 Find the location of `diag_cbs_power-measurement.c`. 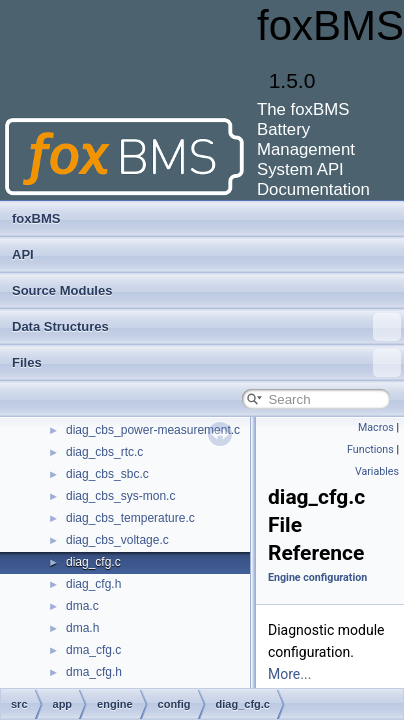

diag_cbs_power-measurement.c is located at coordinates (153, 430).